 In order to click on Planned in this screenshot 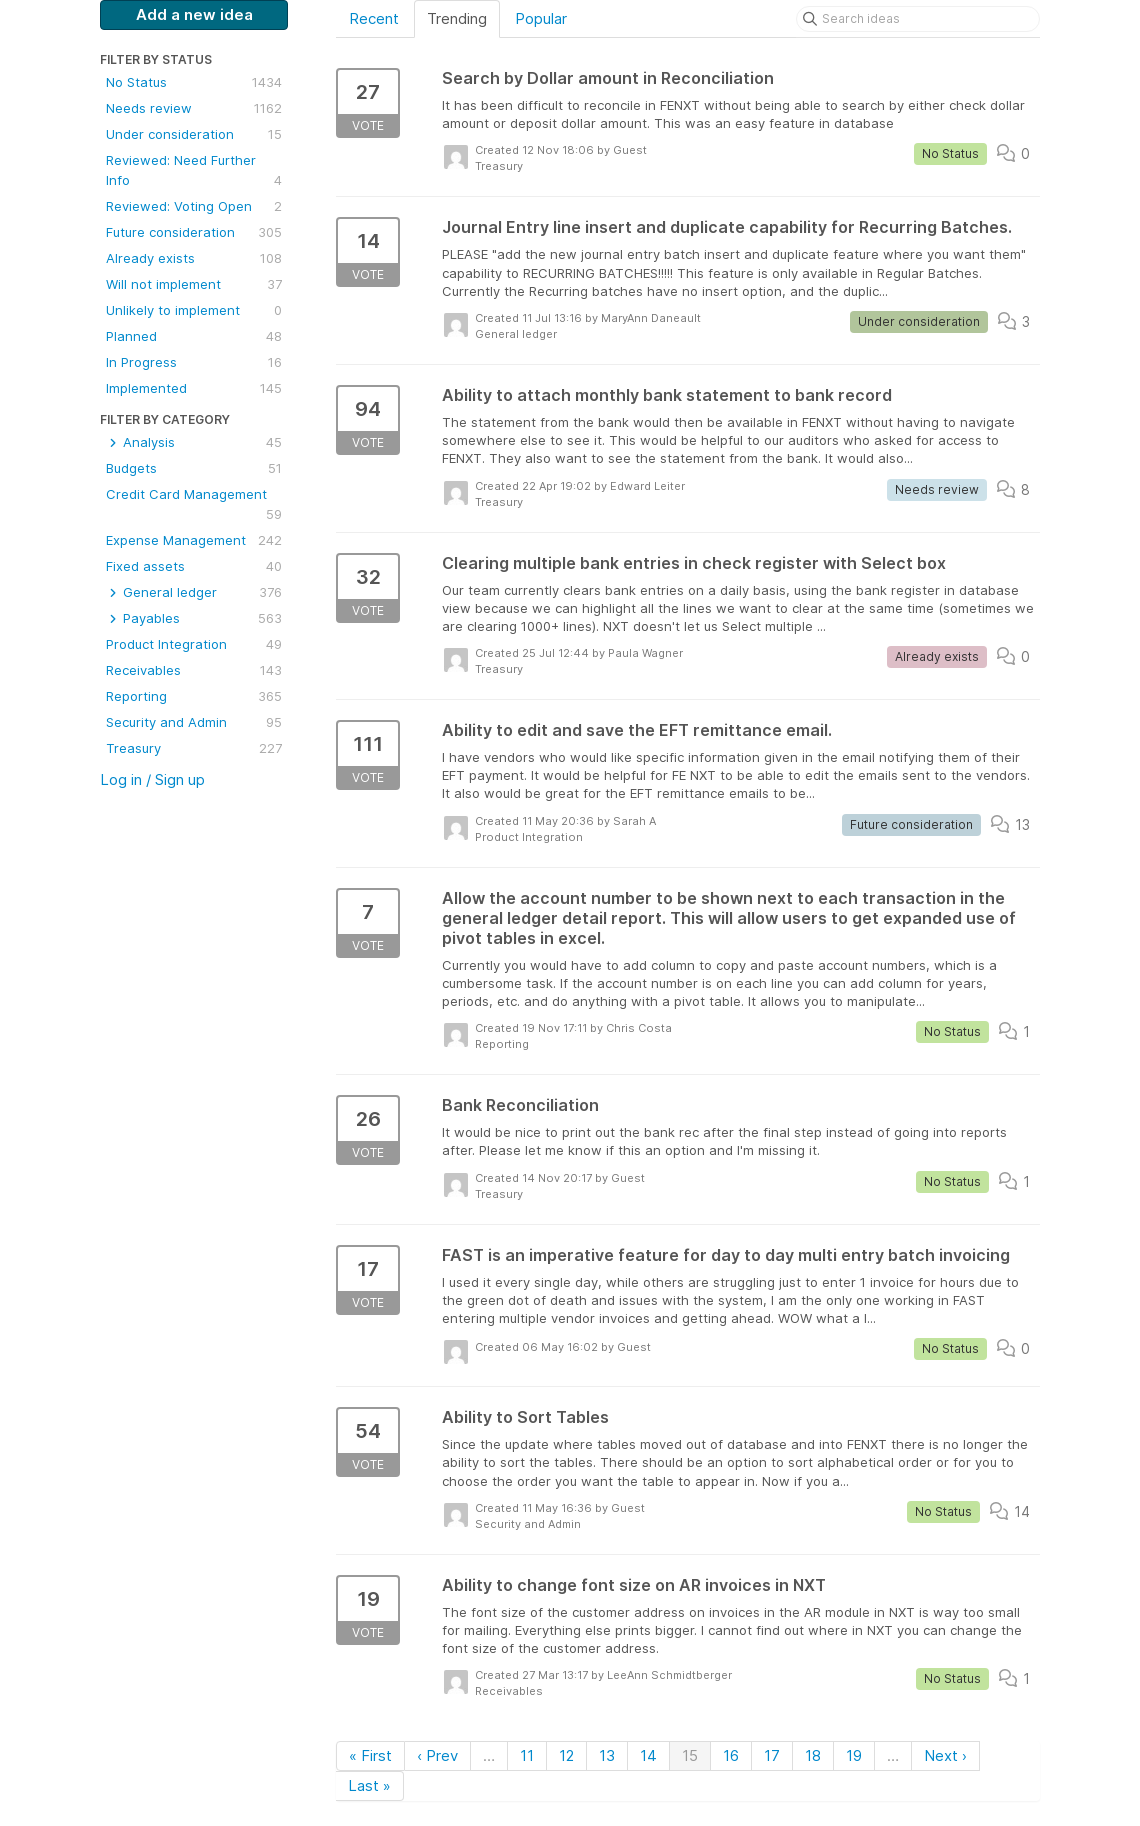, I will do `click(194, 336)`.